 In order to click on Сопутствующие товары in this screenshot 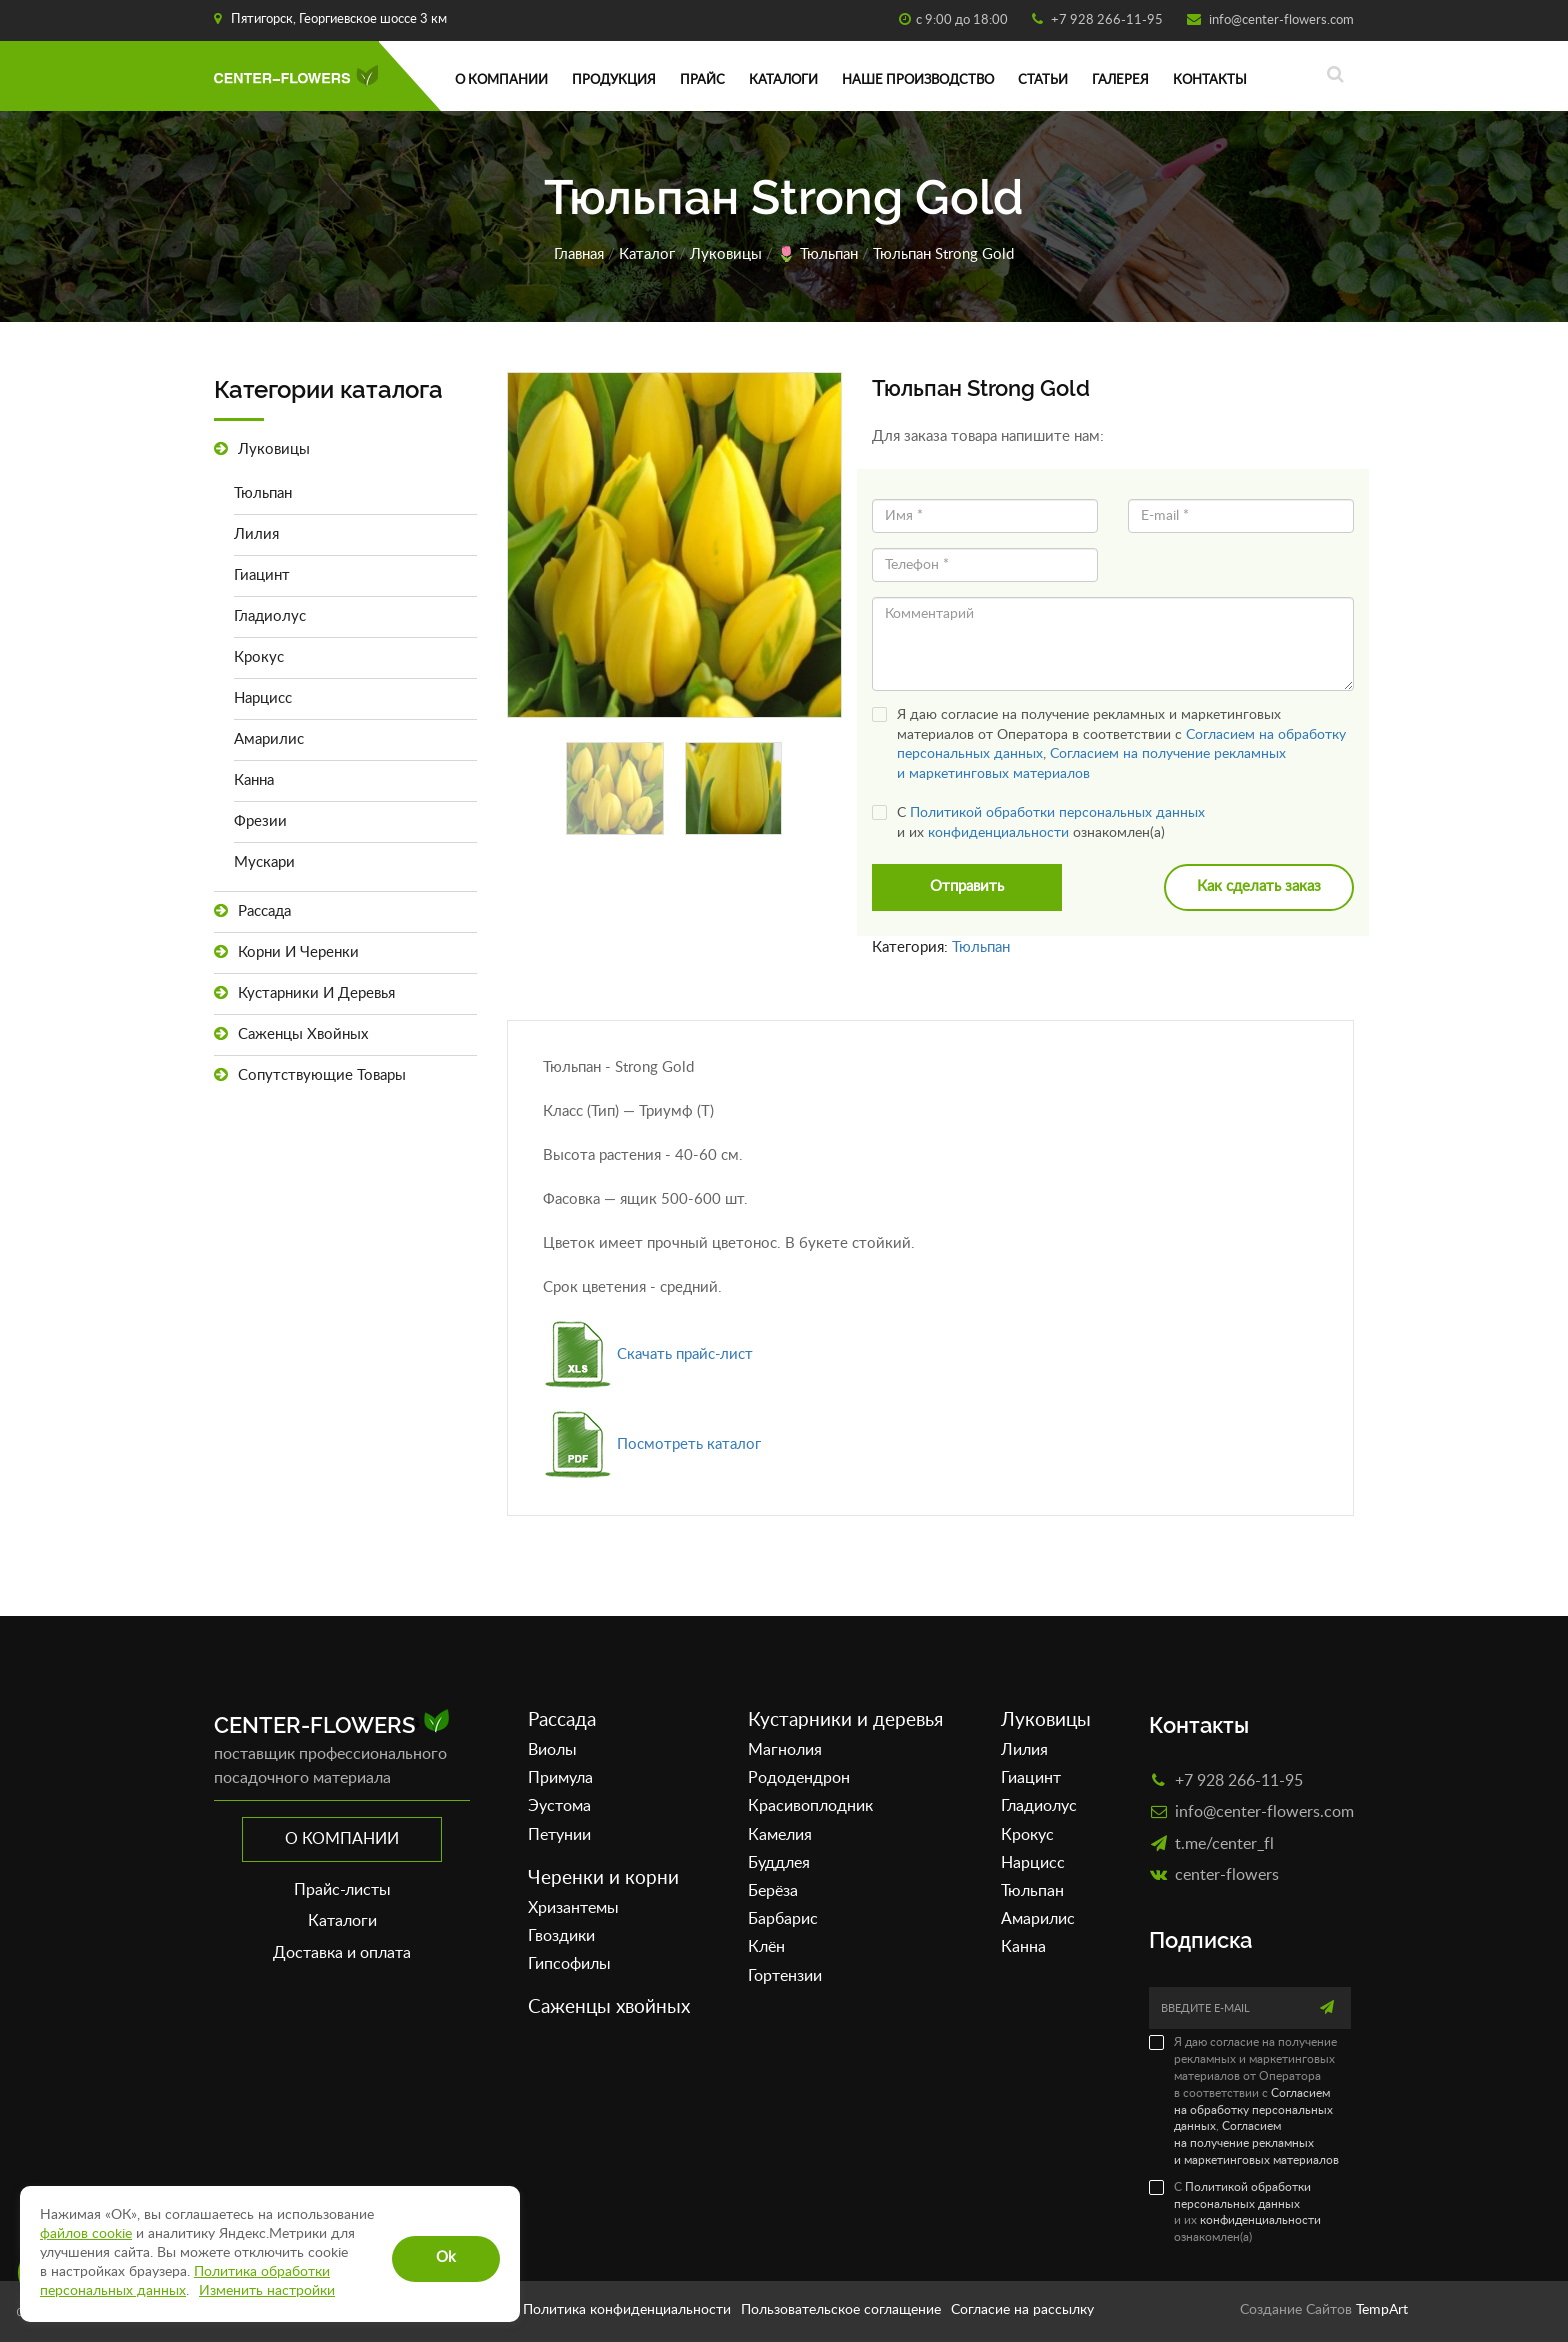, I will do `click(310, 1075)`.